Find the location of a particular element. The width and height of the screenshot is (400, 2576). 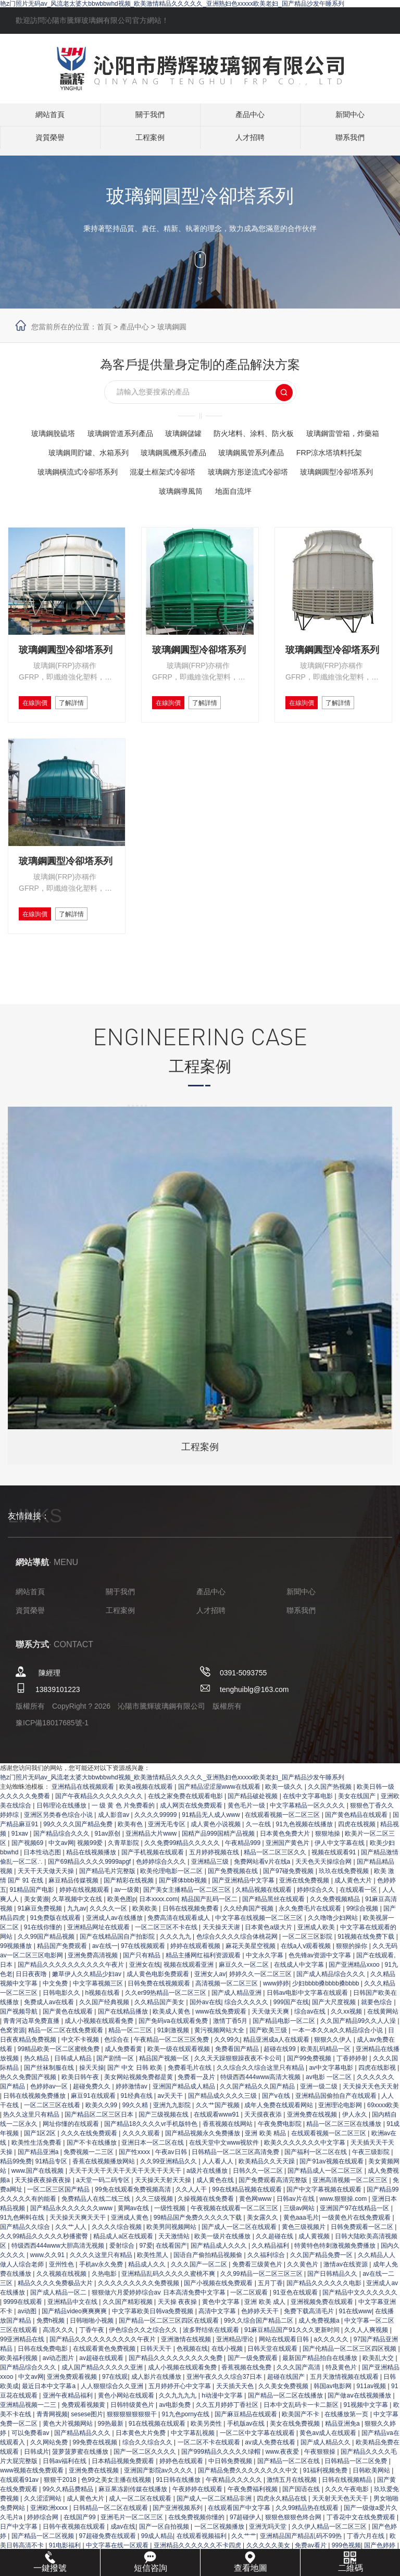

网址你懂的在线观看 is located at coordinates (72, 2131).